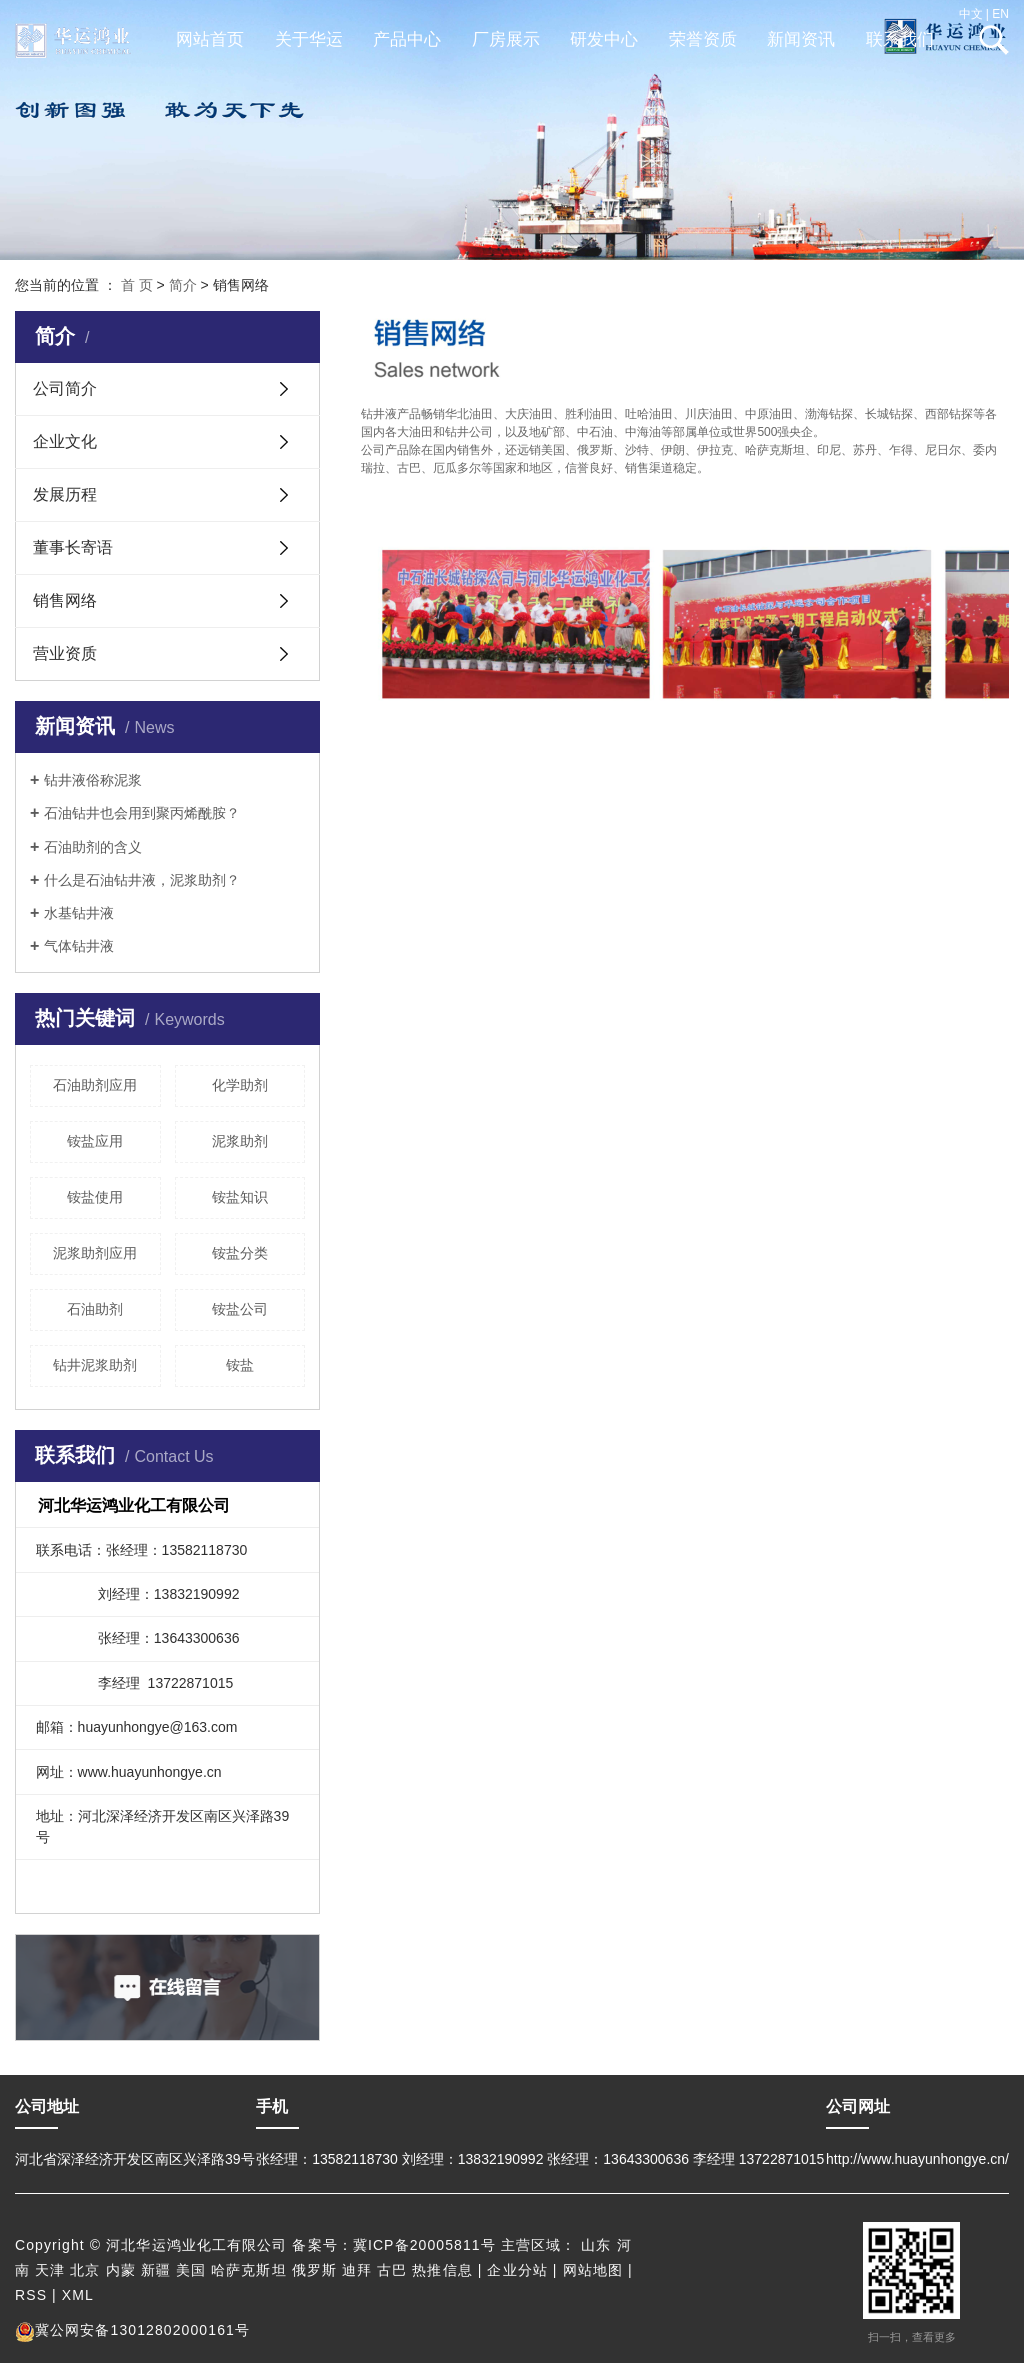  Describe the element at coordinates (142, 813) in the screenshot. I see `石油钻井也会用到聚丙烯酰胺？` at that location.